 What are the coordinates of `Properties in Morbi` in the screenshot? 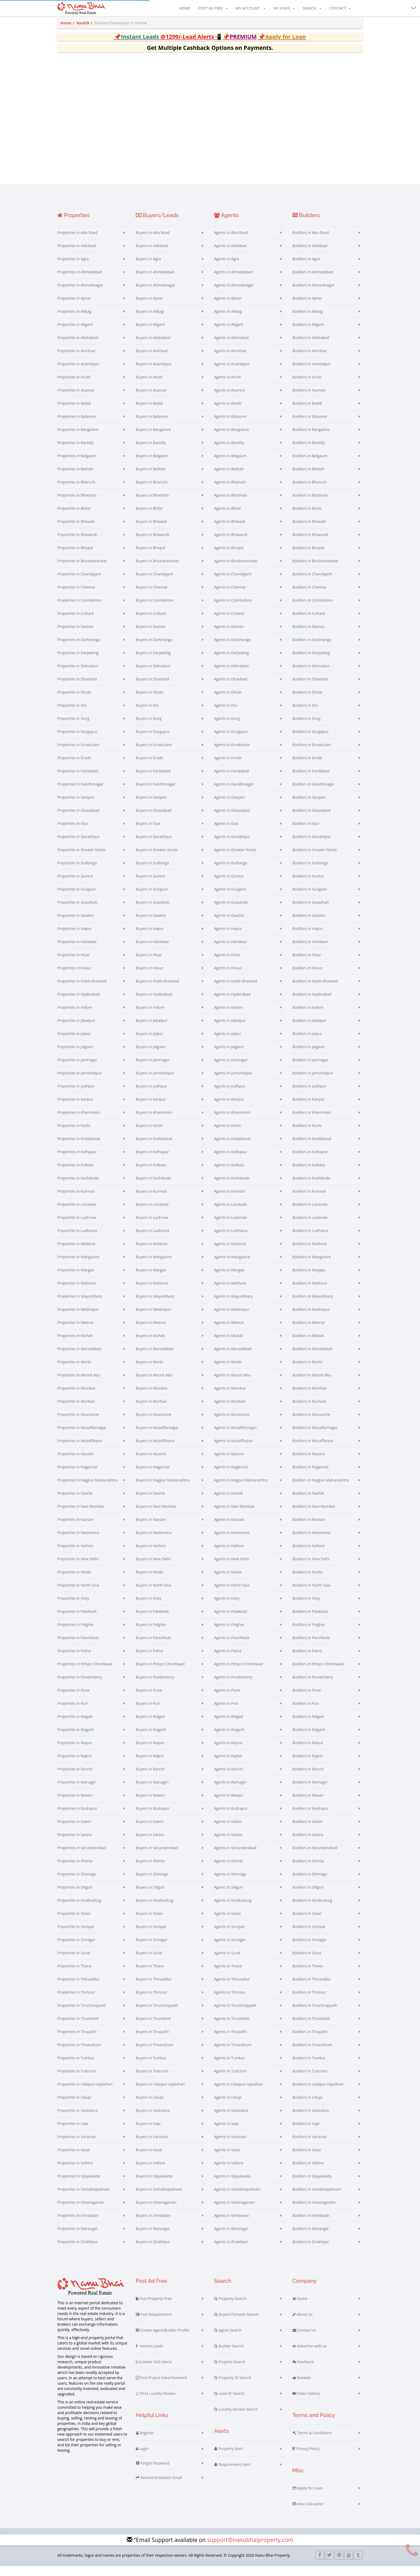 It's located at (74, 1371).